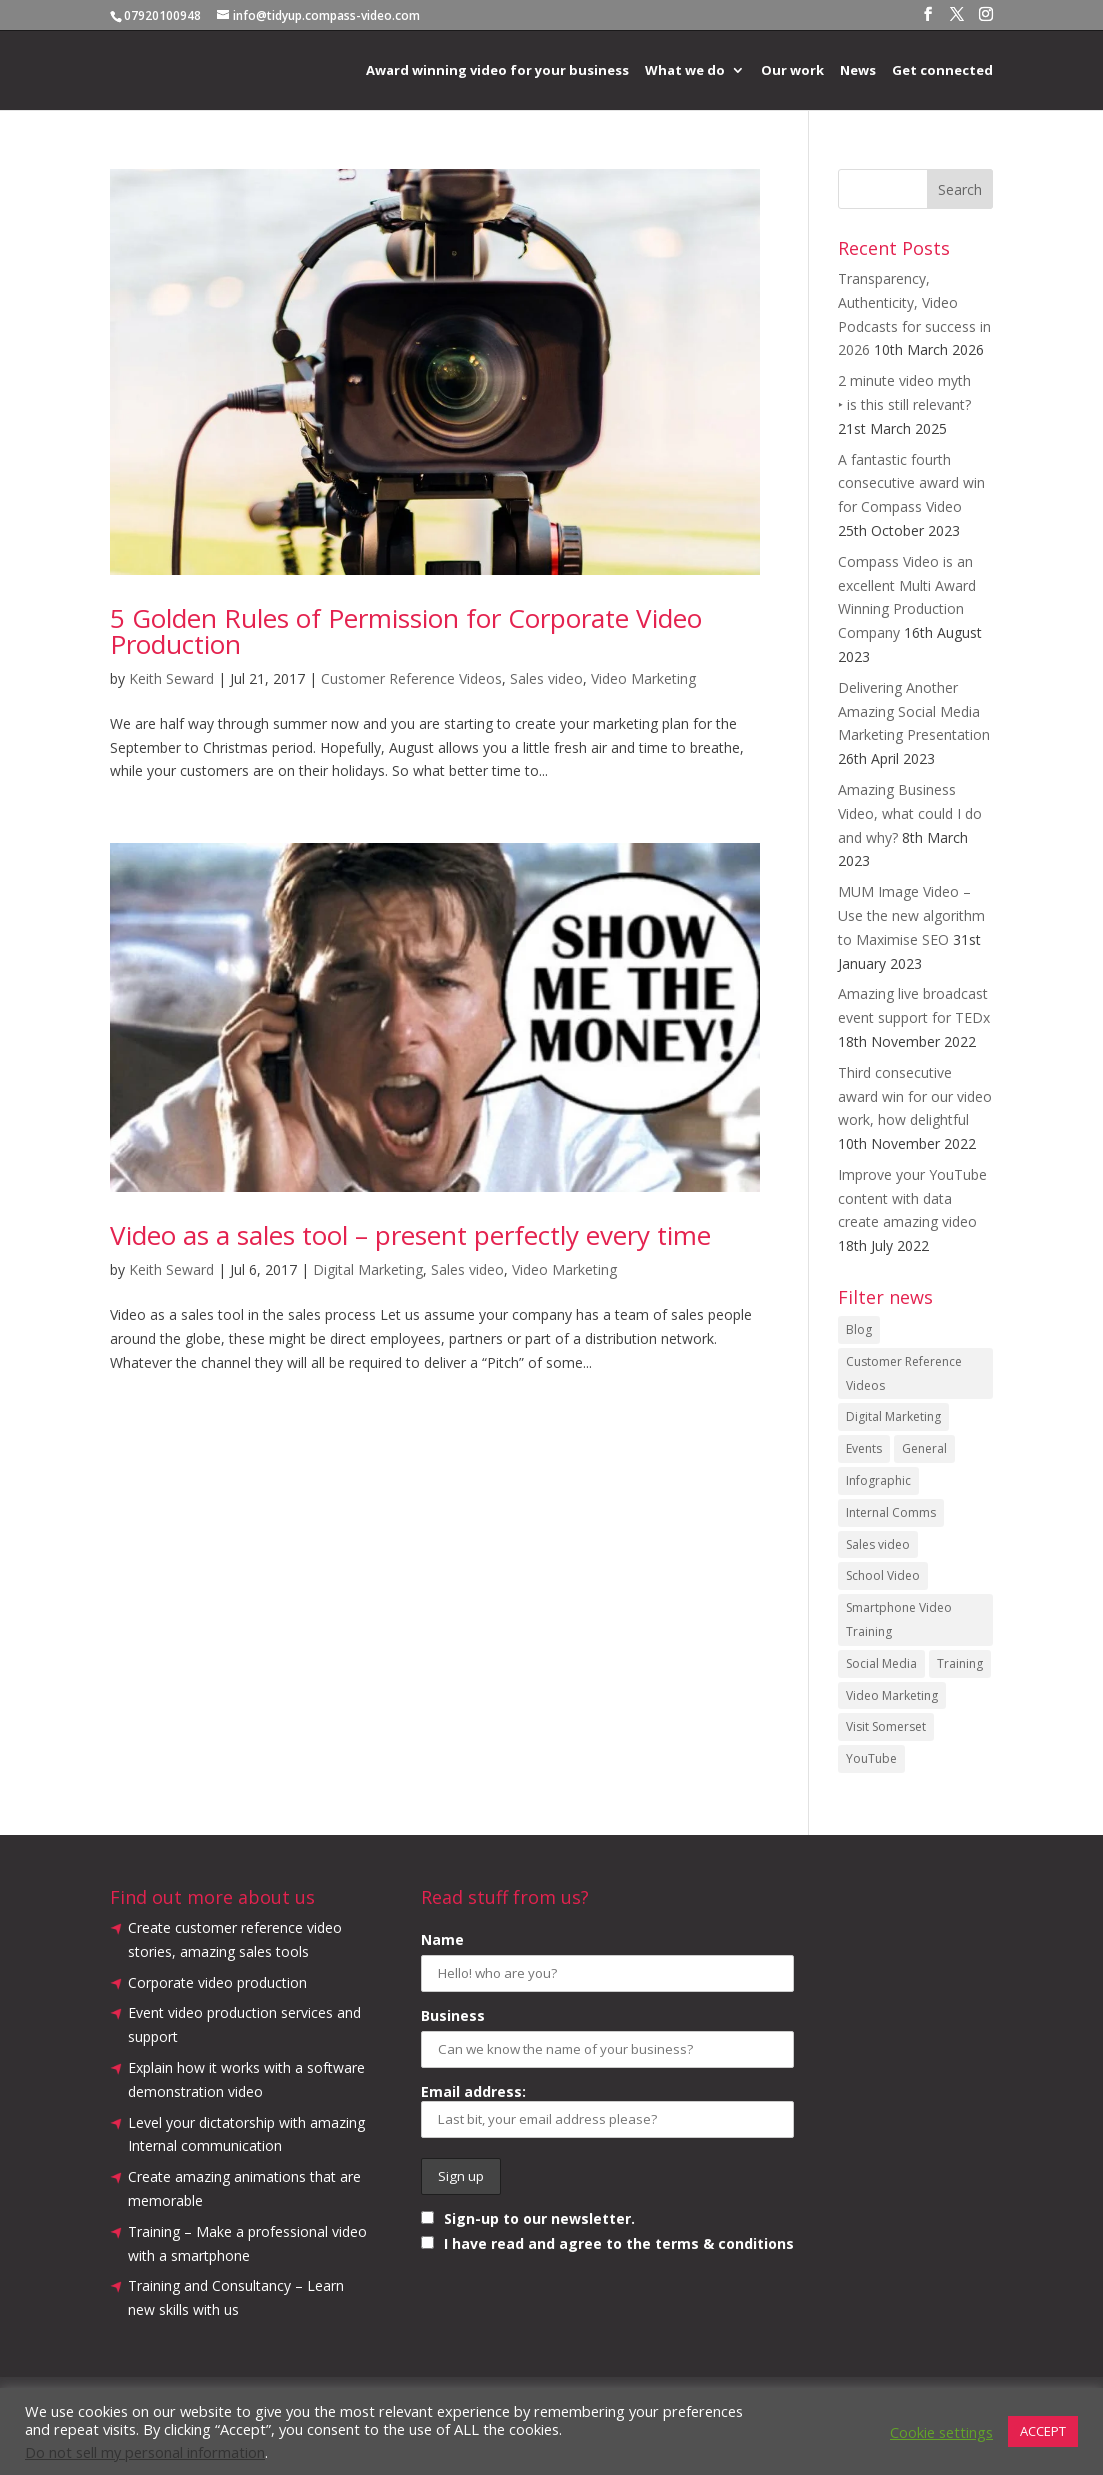 The height and width of the screenshot is (2475, 1103). Describe the element at coordinates (410, 1235) in the screenshot. I see `Video as a sales tool – present perfectly every time` at that location.